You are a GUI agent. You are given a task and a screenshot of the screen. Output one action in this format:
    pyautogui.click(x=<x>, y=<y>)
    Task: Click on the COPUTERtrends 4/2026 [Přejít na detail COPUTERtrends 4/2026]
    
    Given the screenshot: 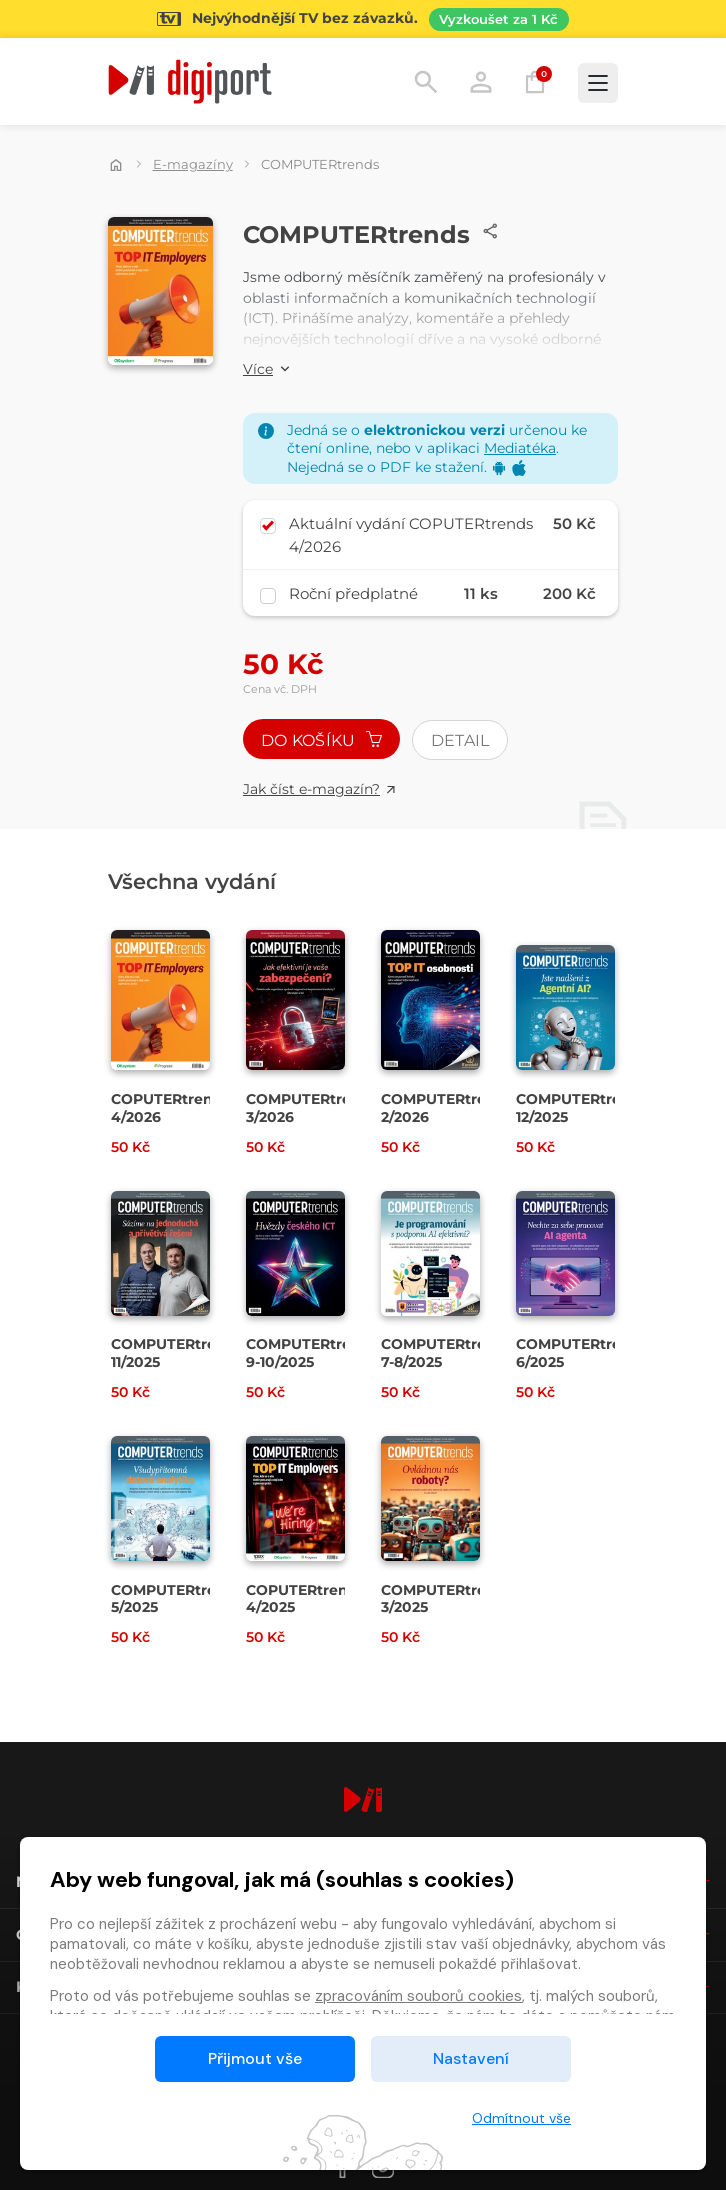 What is the action you would take?
    pyautogui.click(x=170, y=1108)
    